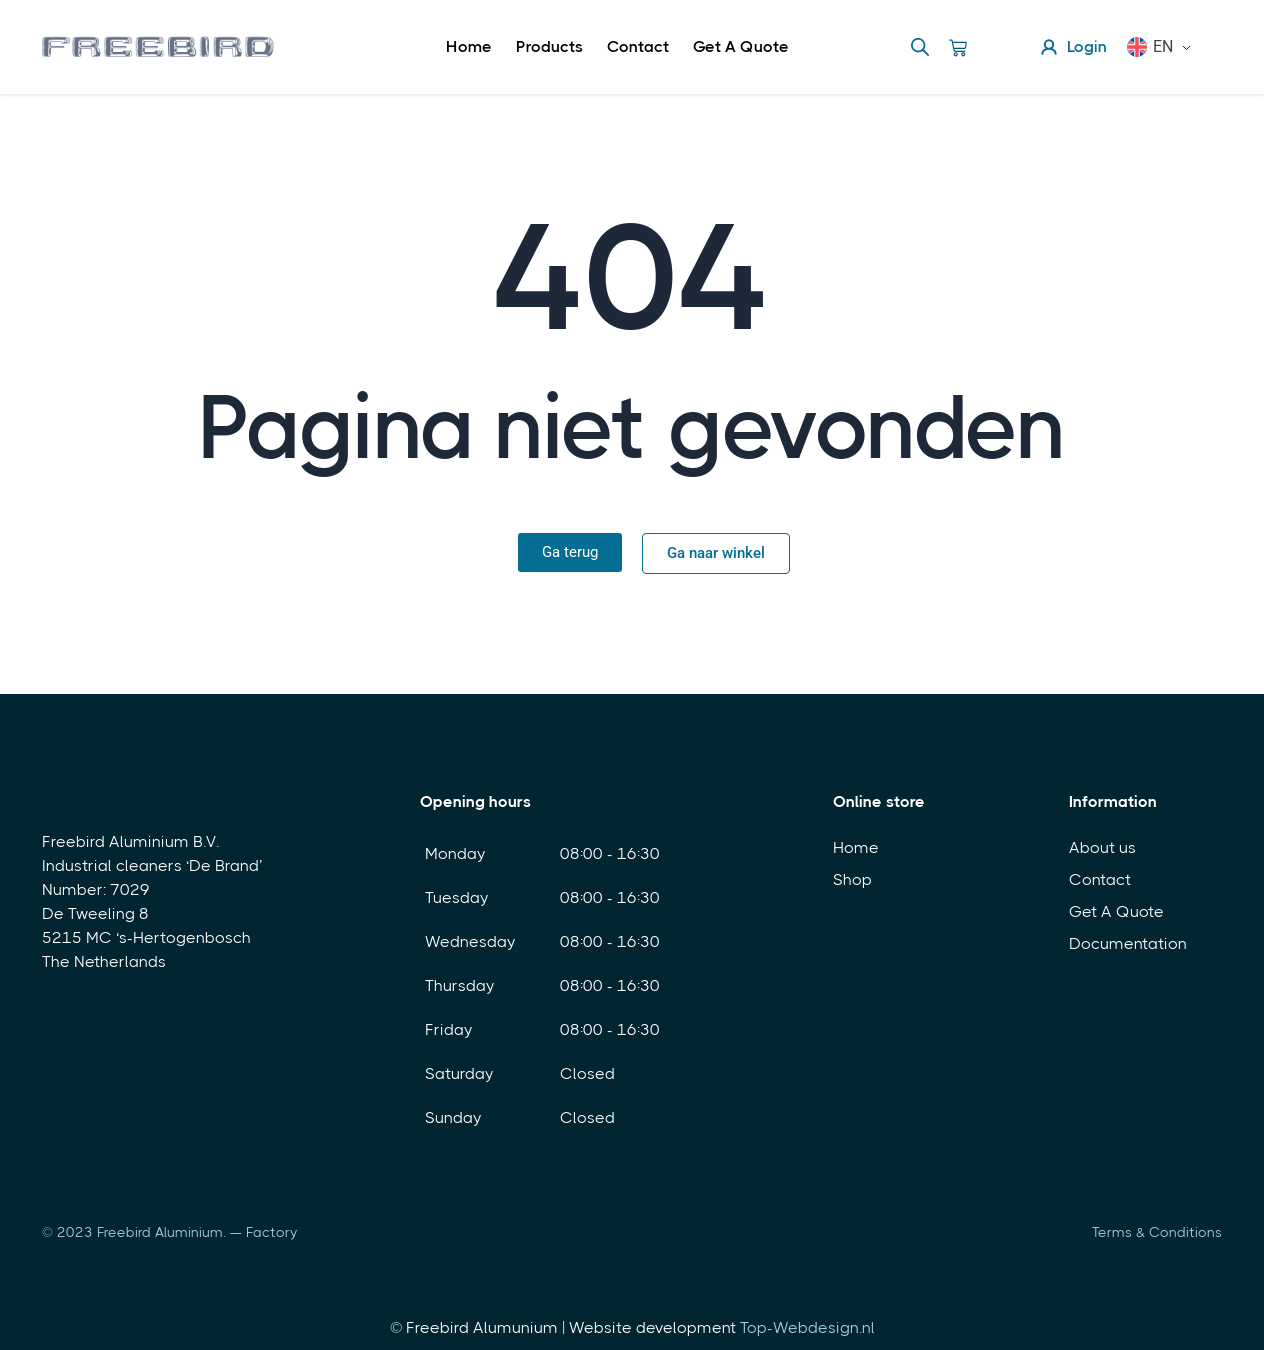 Image resolution: width=1264 pixels, height=1350 pixels. Describe the element at coordinates (1128, 943) in the screenshot. I see `Documentation` at that location.